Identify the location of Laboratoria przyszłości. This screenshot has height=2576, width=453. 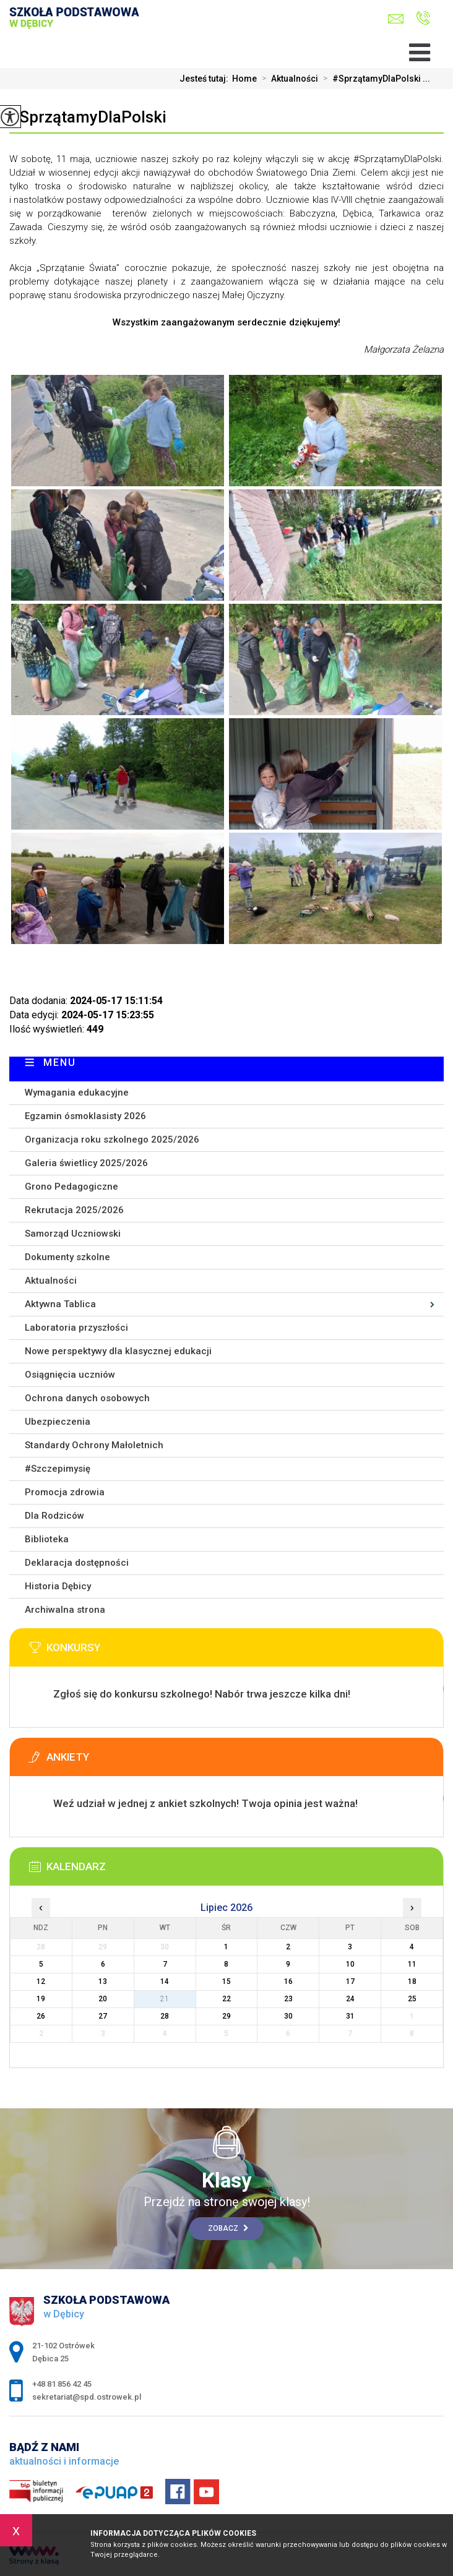
(76, 1327).